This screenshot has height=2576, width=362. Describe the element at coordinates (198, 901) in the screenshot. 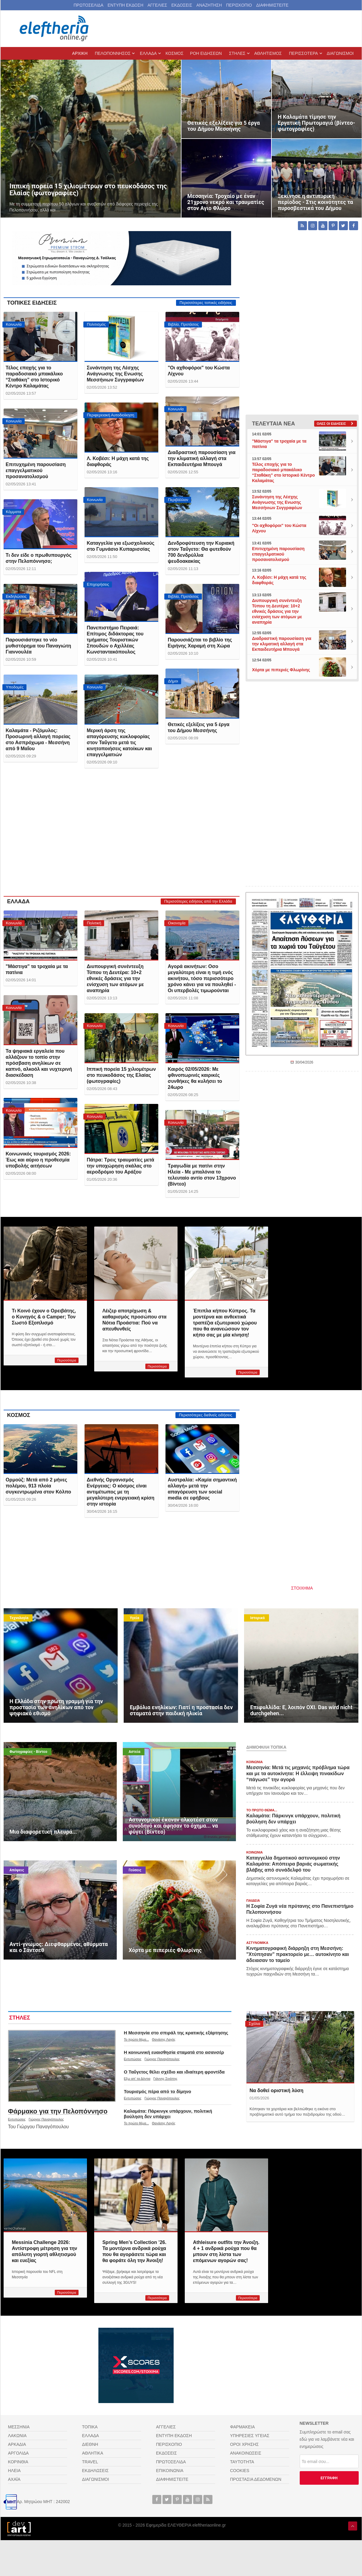

I see `Περισσότερες ειδήσεις από την Ελλάδα` at that location.